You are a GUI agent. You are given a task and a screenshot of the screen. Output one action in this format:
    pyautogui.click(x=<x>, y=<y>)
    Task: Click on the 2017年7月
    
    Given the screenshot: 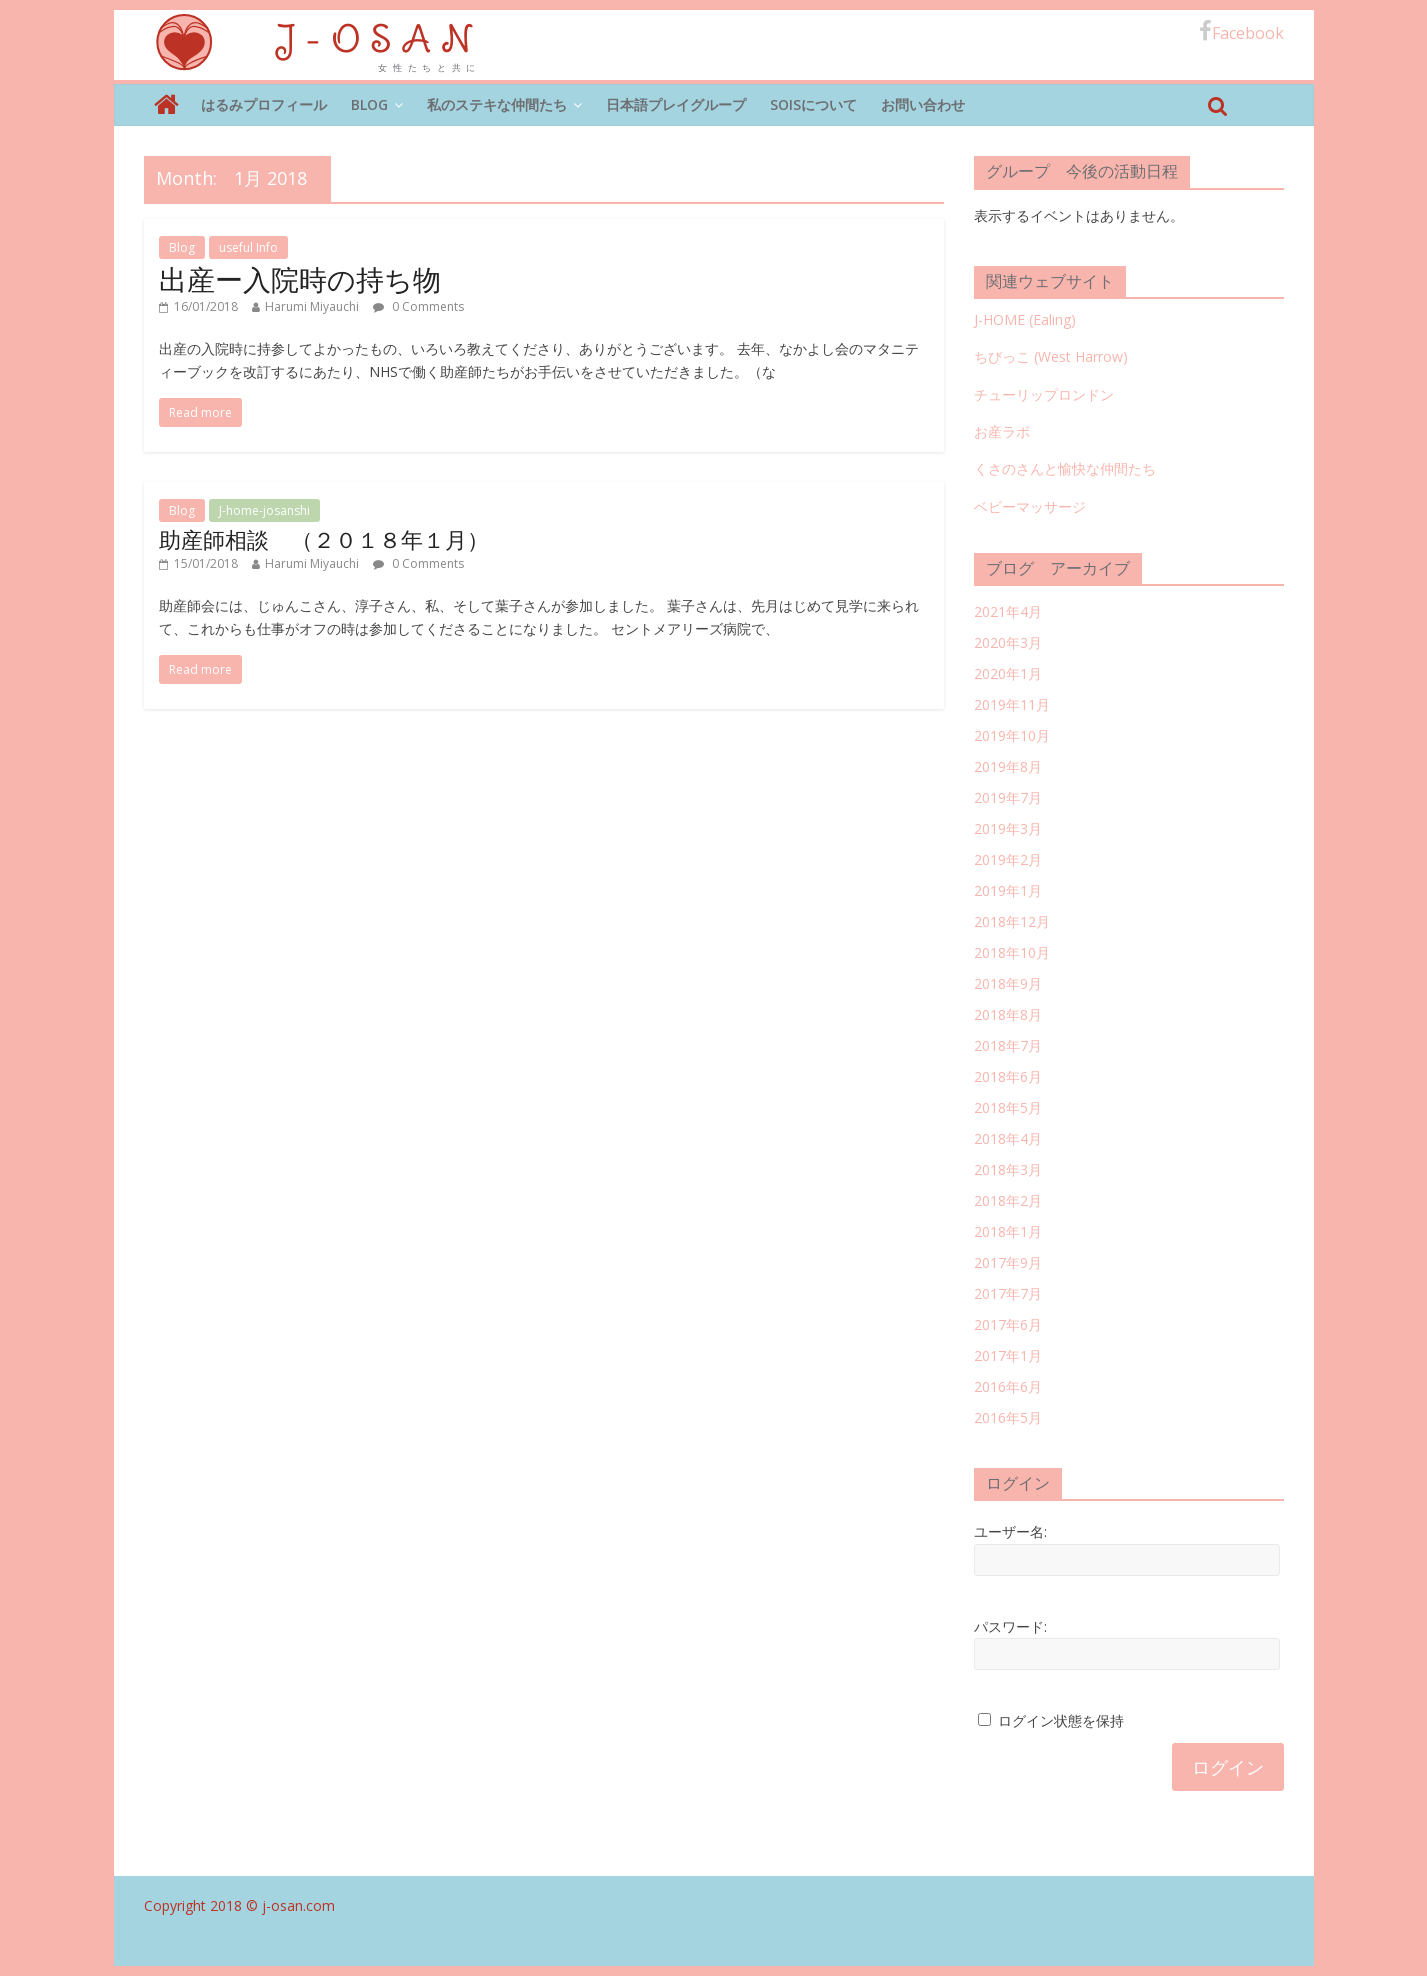 What is the action you would take?
    pyautogui.click(x=1008, y=1293)
    